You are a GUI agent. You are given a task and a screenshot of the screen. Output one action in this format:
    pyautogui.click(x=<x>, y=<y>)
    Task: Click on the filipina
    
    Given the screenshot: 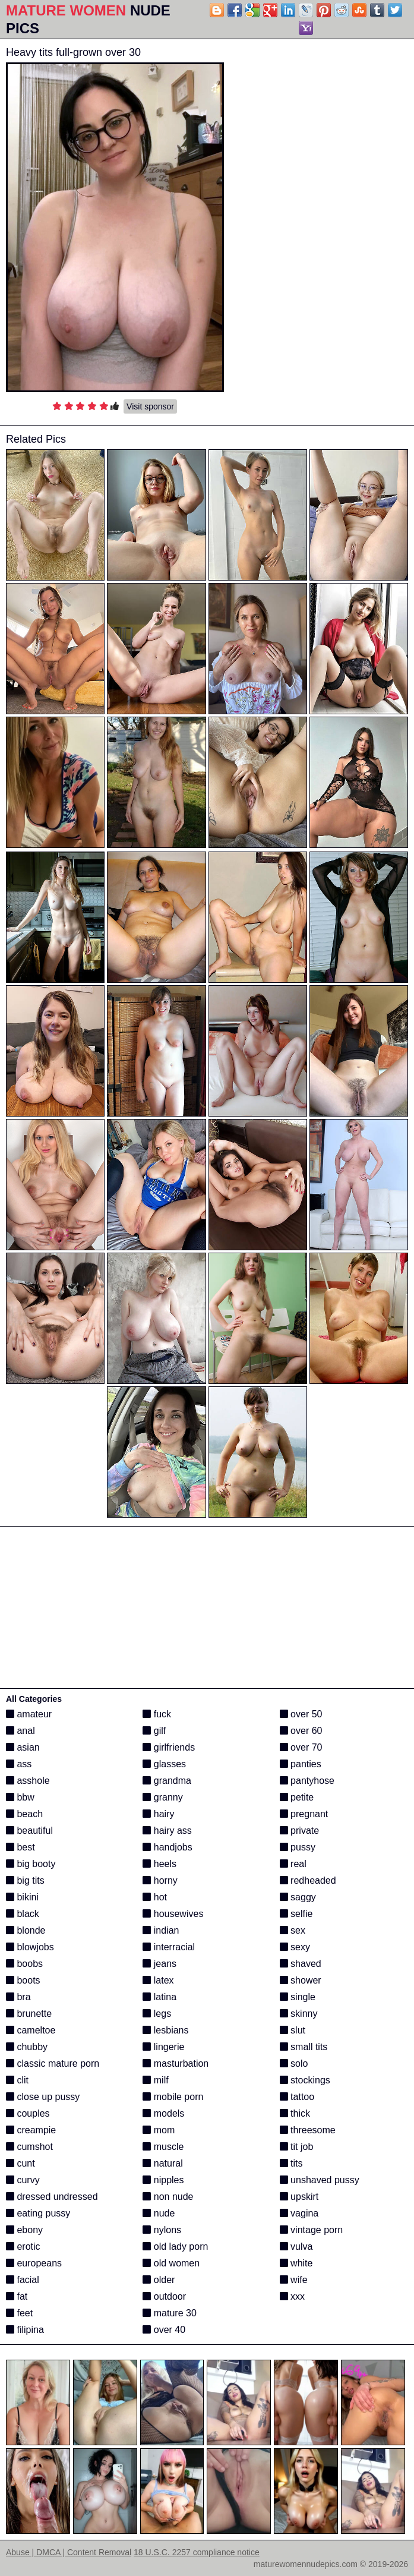 What is the action you would take?
    pyautogui.click(x=25, y=2330)
    